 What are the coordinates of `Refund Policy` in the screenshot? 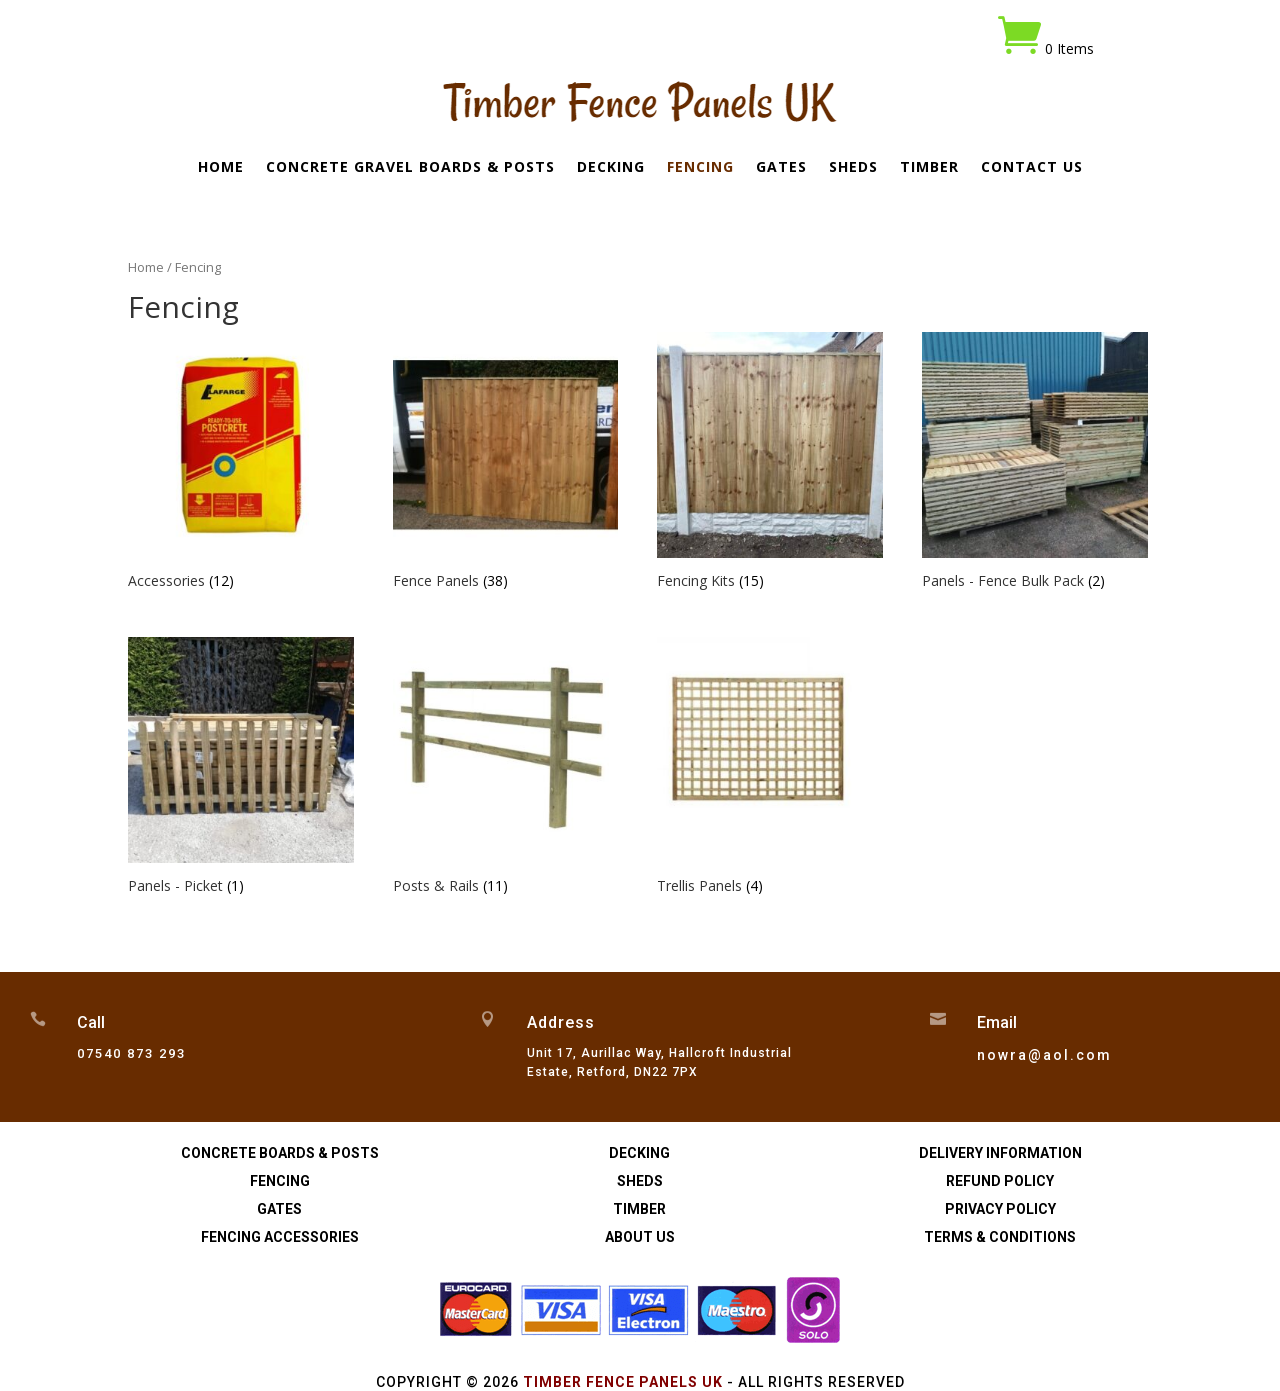 It's located at (1000, 1181).